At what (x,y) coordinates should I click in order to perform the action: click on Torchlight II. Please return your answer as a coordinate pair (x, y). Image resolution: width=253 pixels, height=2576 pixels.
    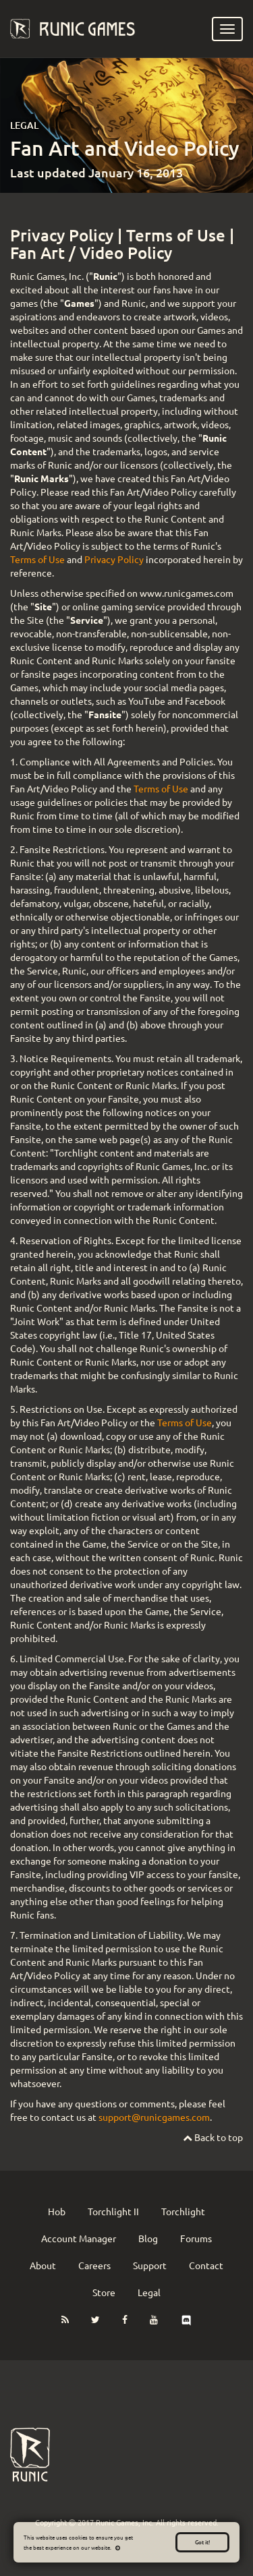
    Looking at the image, I should click on (113, 2211).